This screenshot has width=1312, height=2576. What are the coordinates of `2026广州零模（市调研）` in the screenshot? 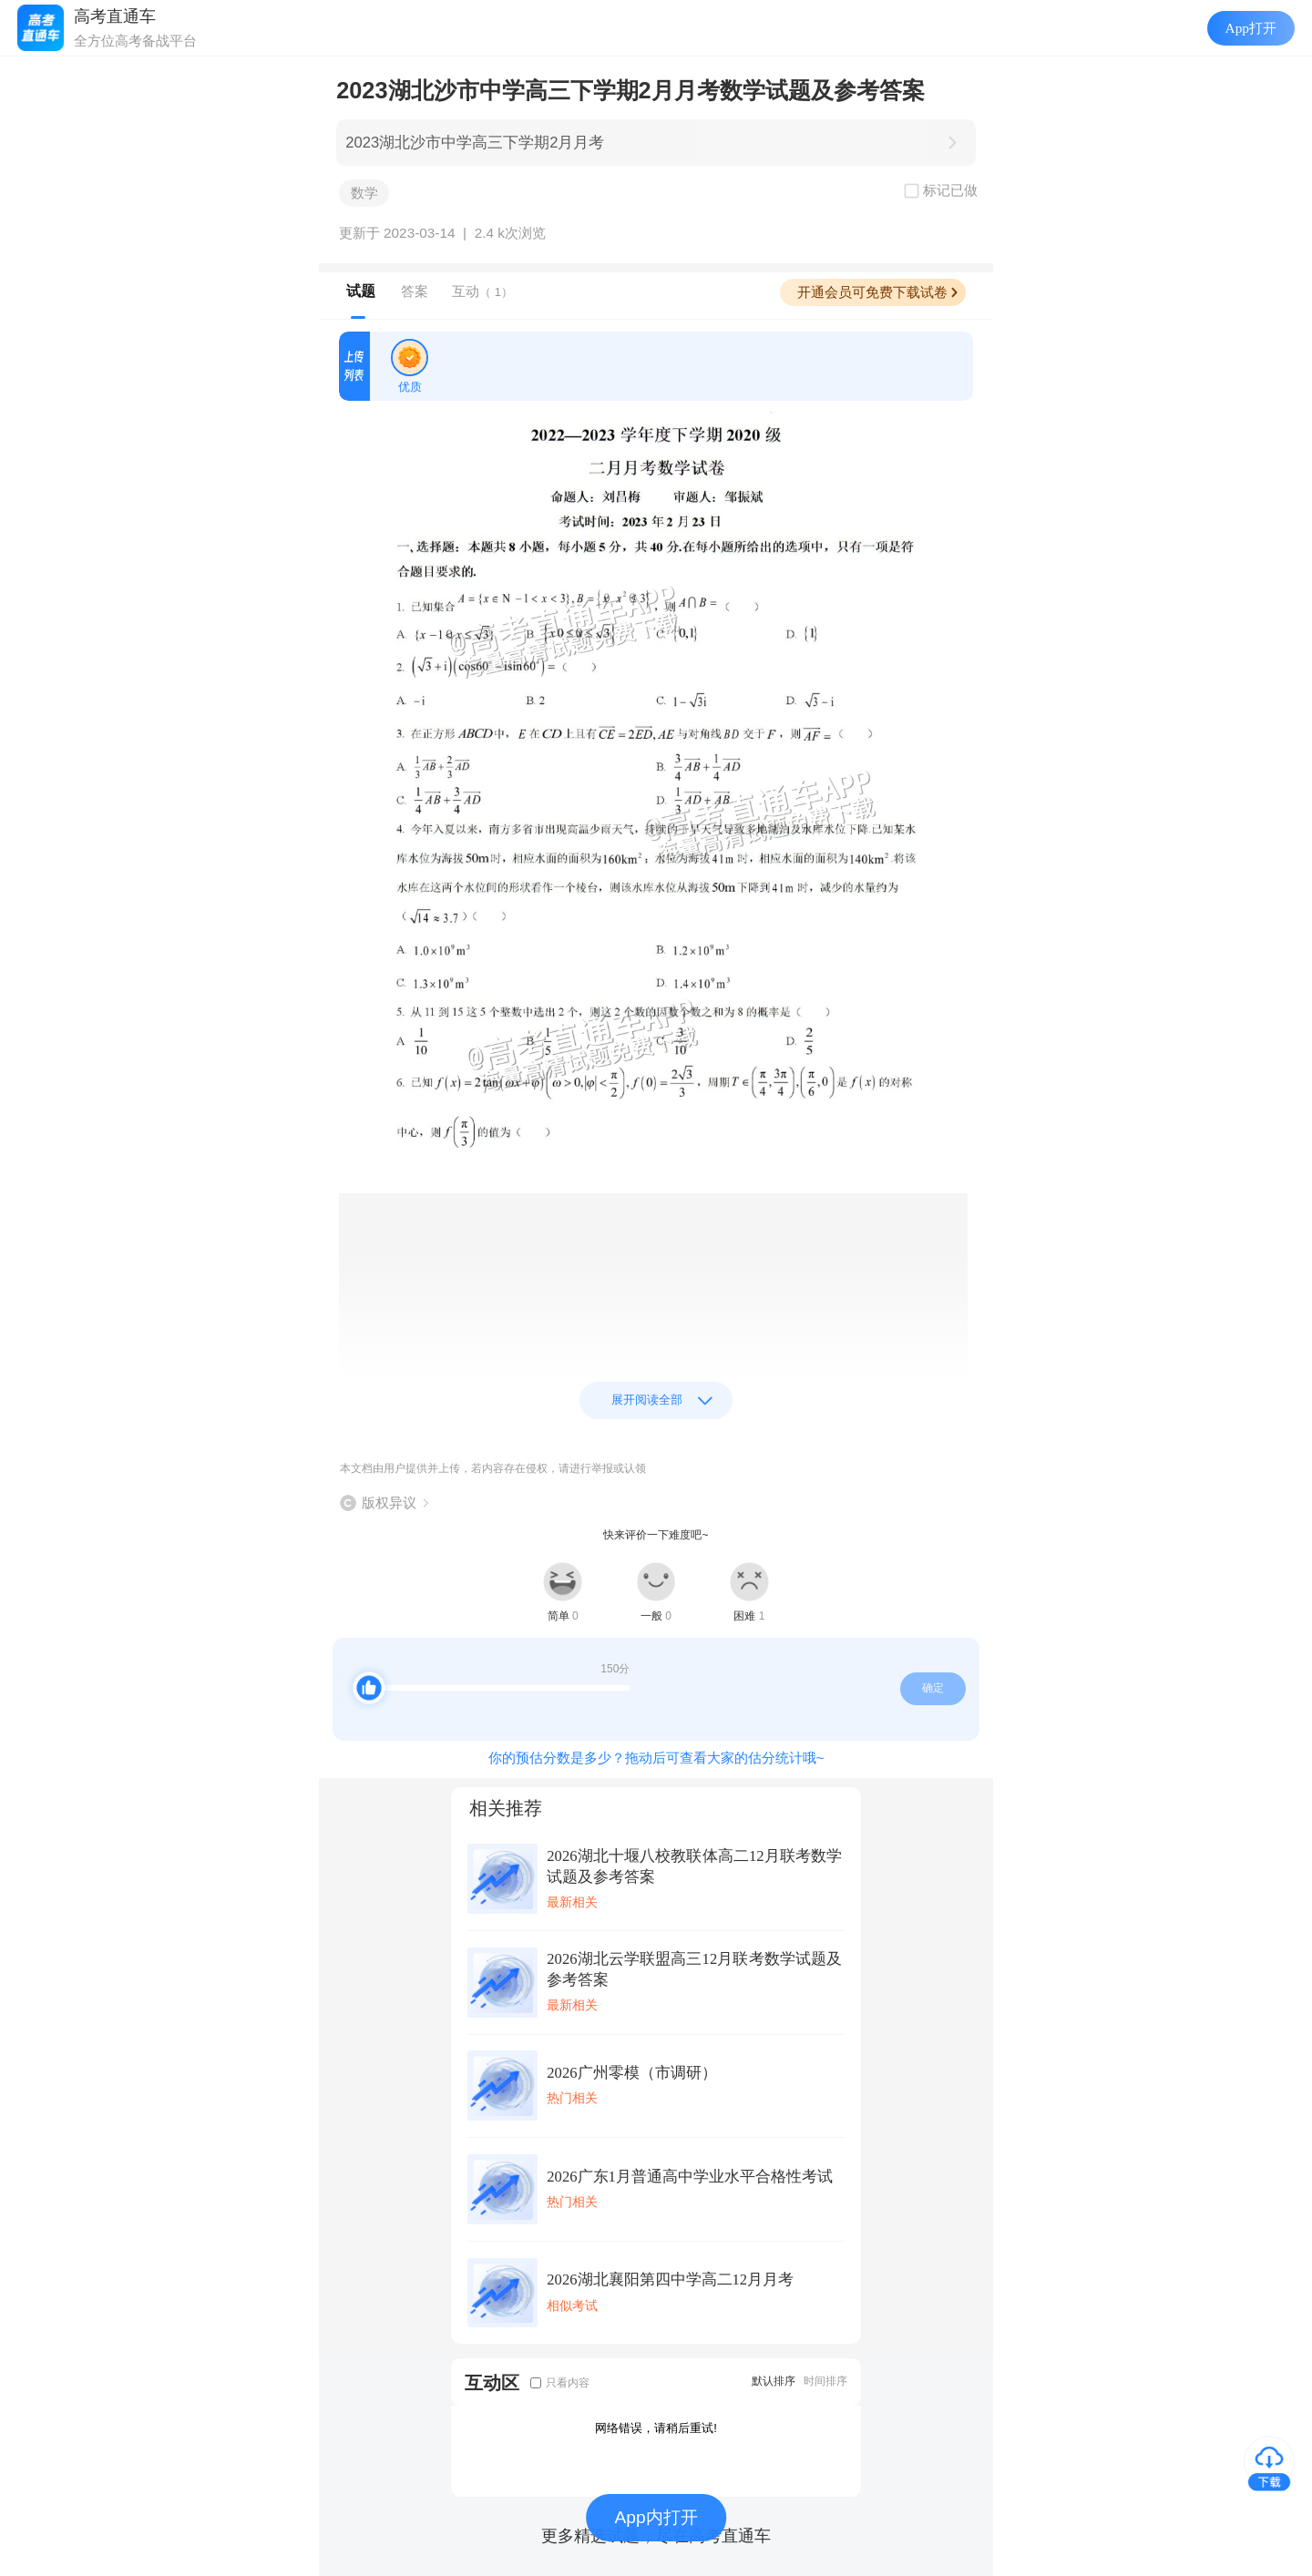 It's located at (631, 2072).